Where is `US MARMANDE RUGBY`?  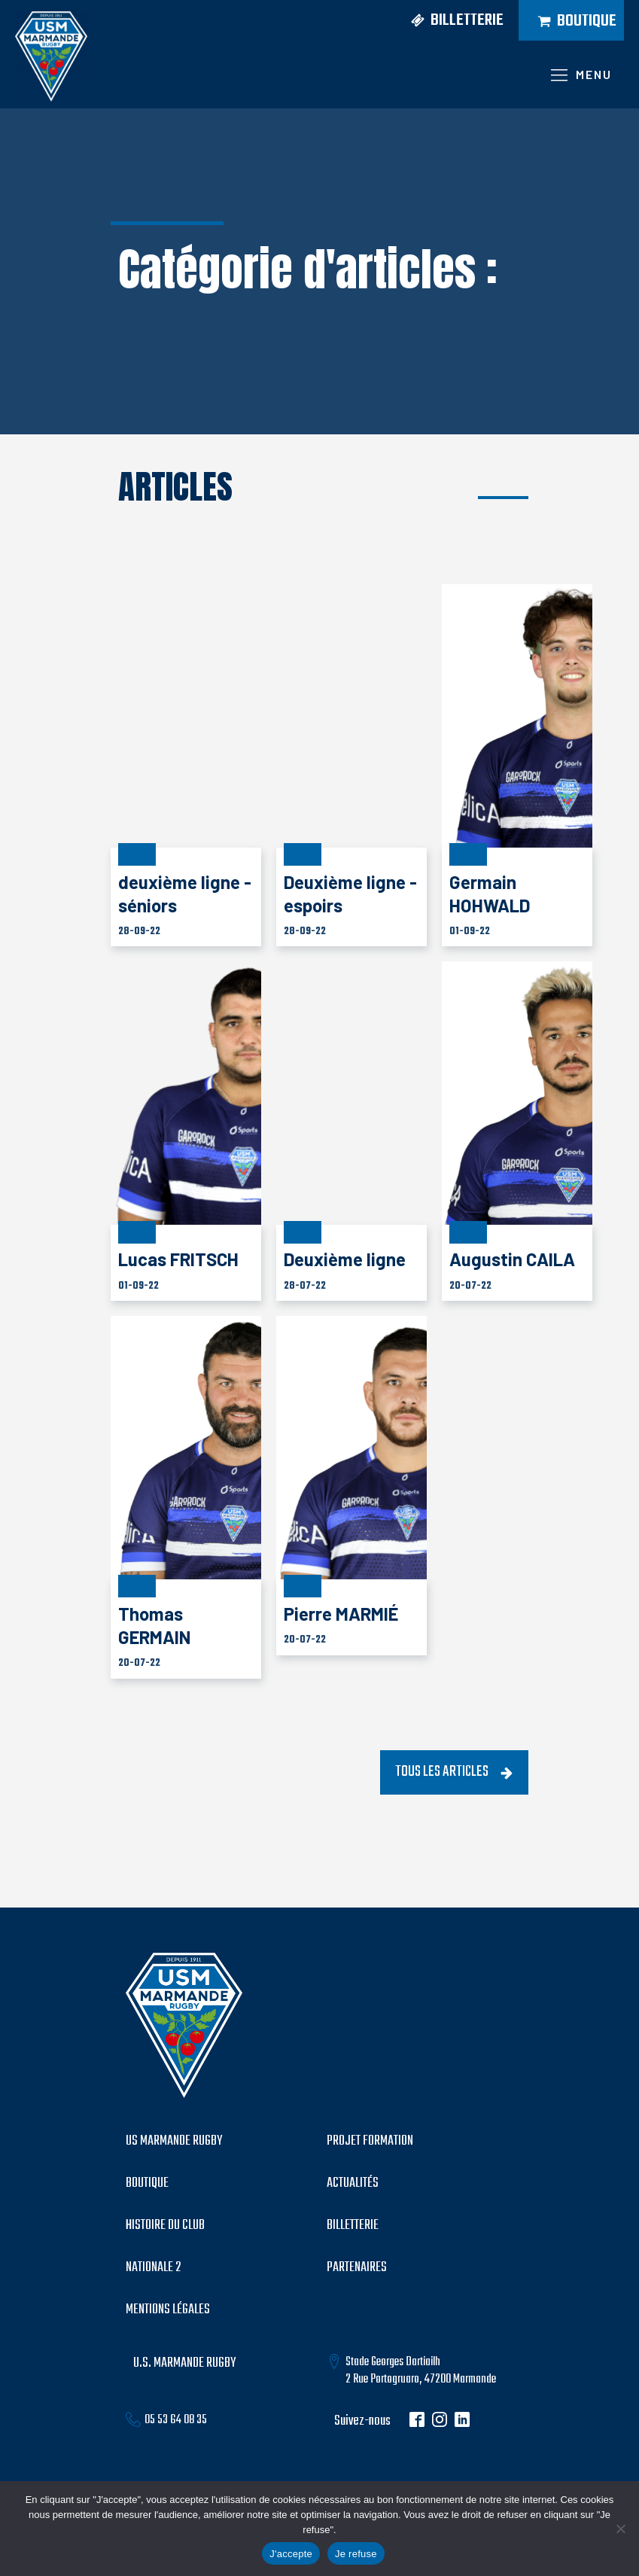
US MARMANDE RUGBY is located at coordinates (174, 2141).